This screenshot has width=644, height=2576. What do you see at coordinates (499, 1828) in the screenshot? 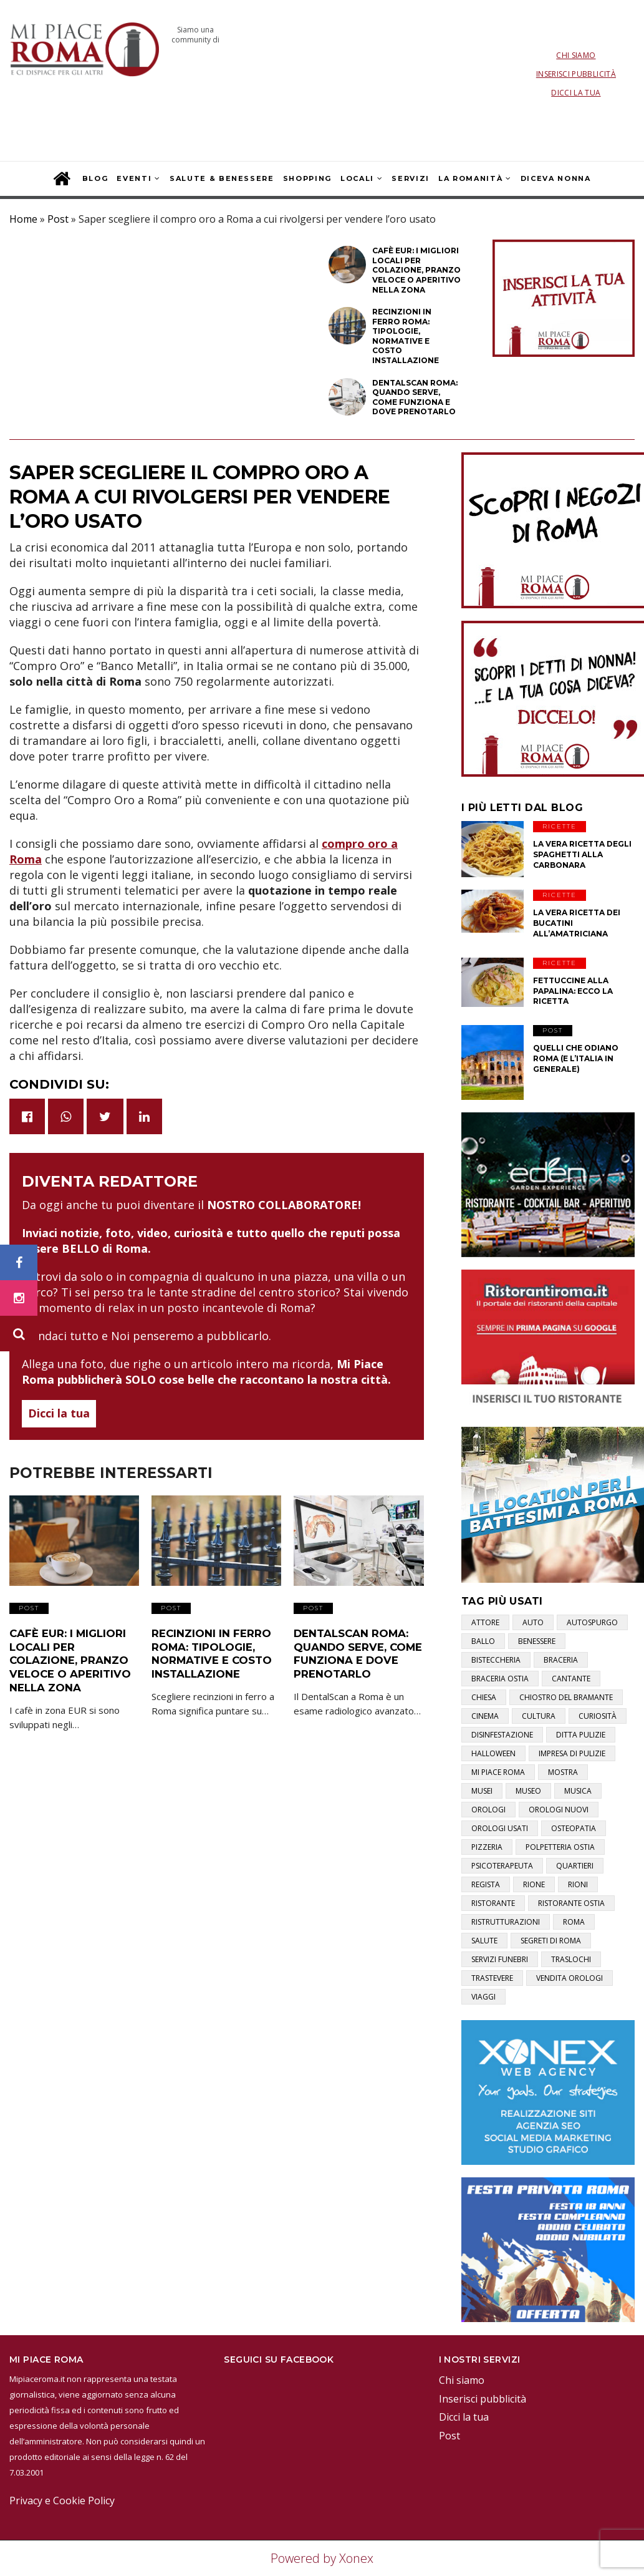
I see `orologi usati [orologi usati (1 elemento)]` at bounding box center [499, 1828].